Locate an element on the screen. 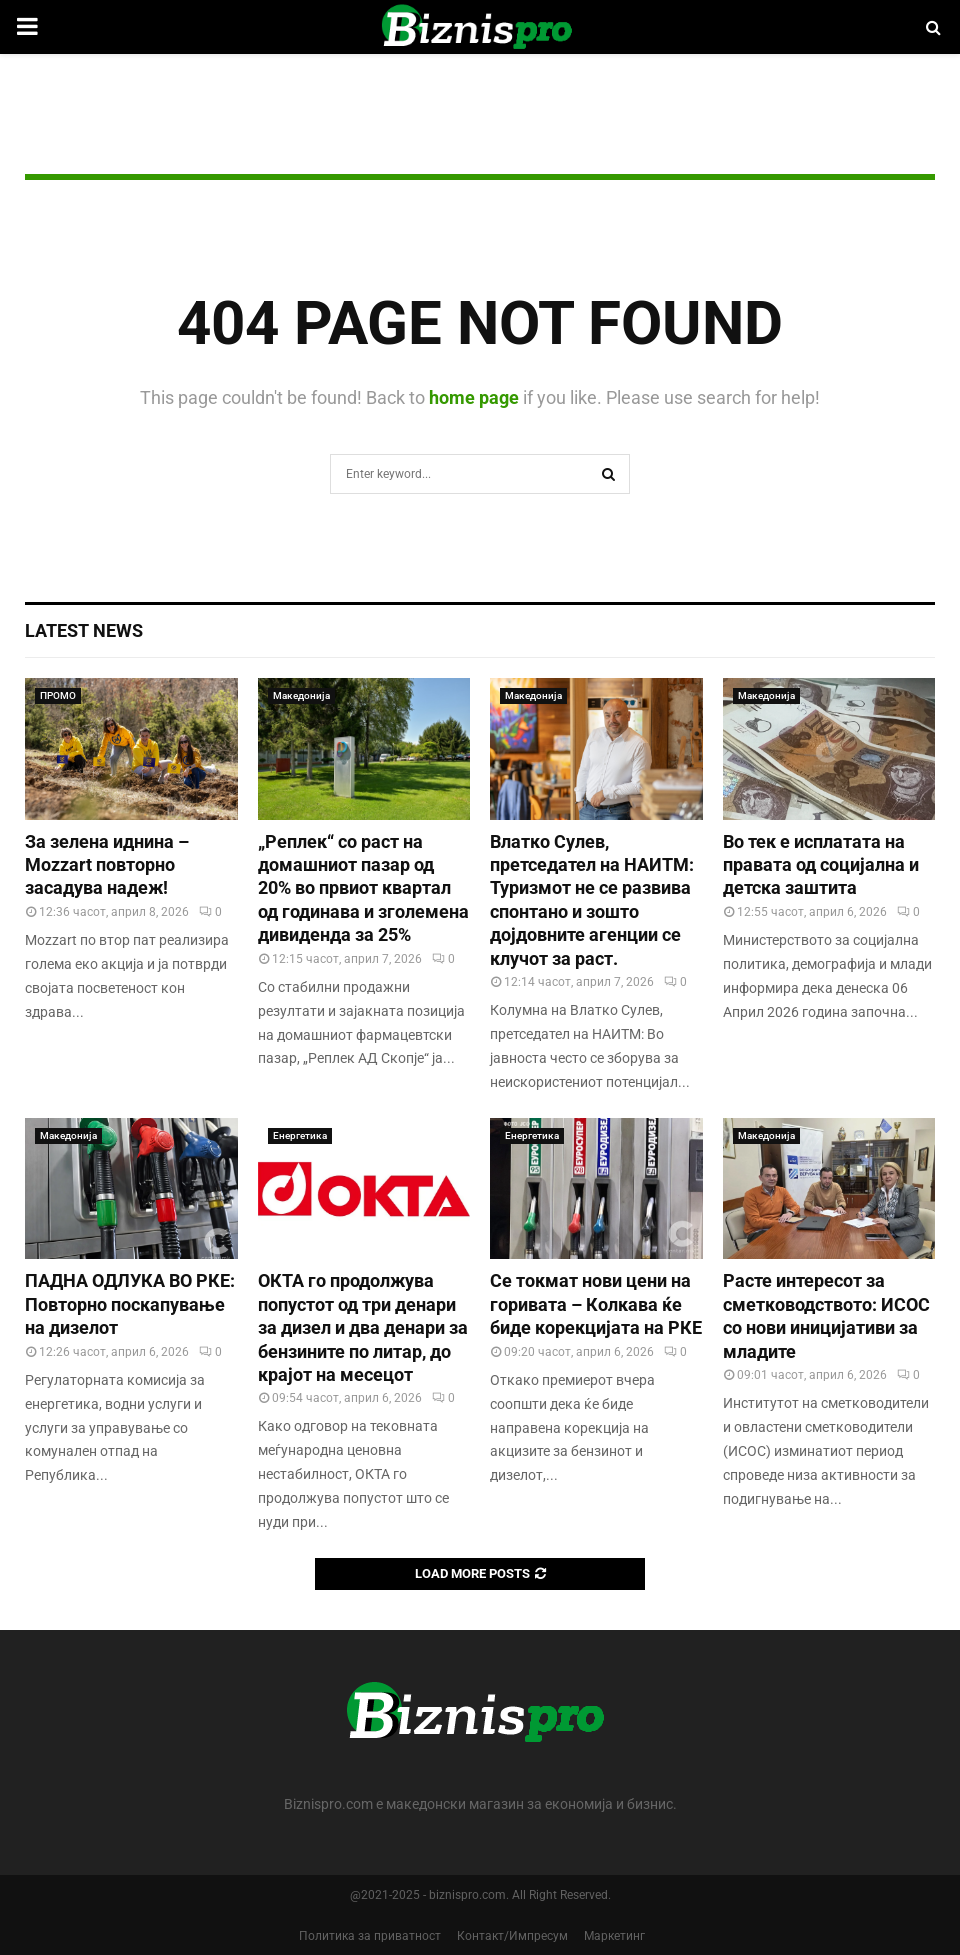  Македонија is located at coordinates (301, 695).